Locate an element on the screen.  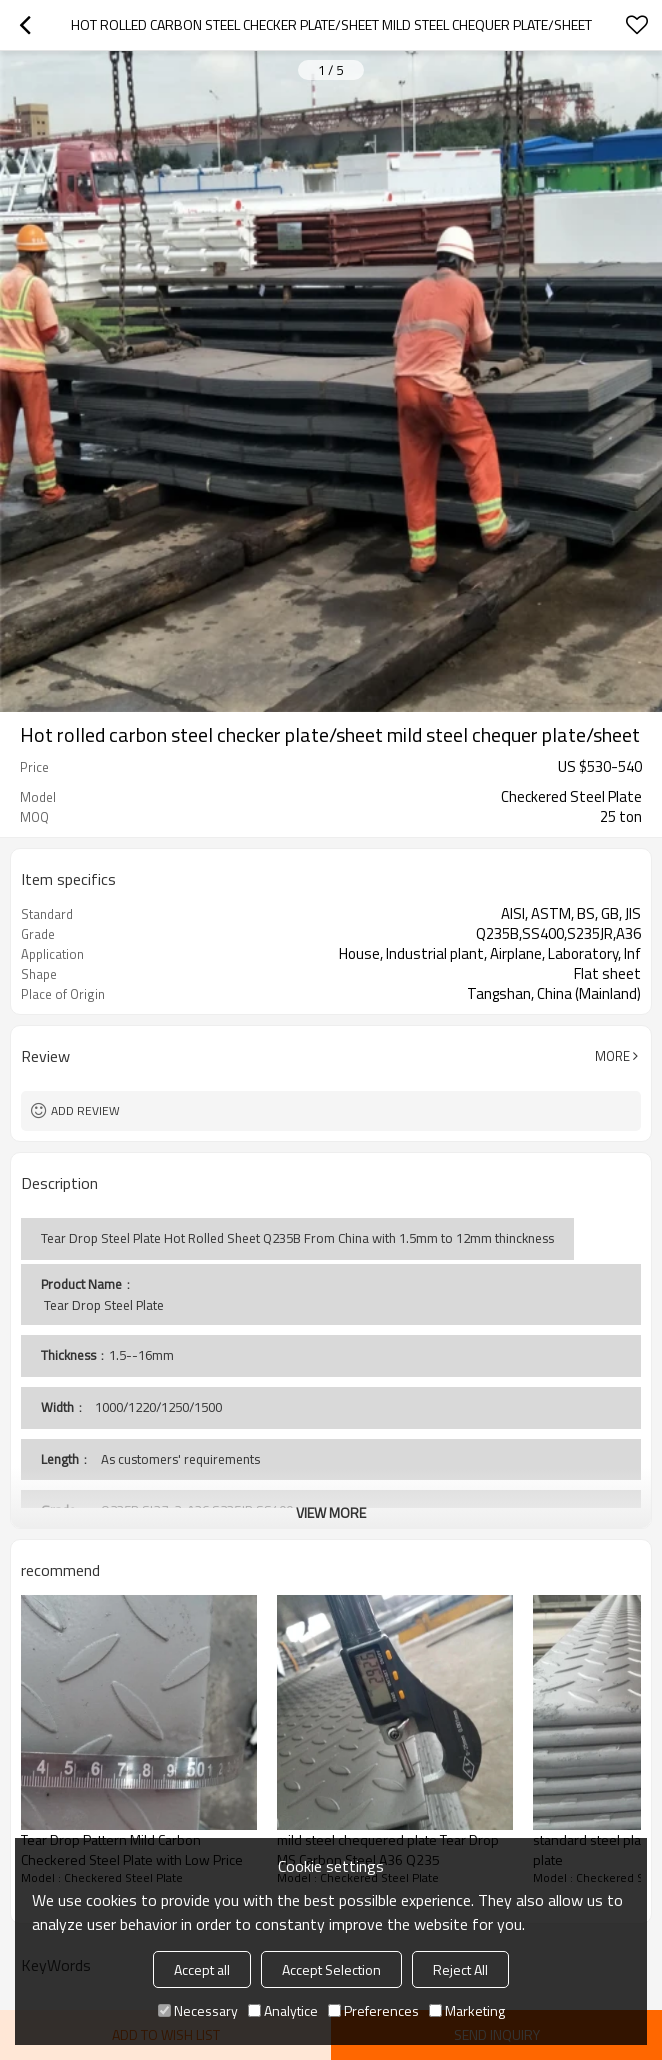
Accept all is located at coordinates (202, 1969).